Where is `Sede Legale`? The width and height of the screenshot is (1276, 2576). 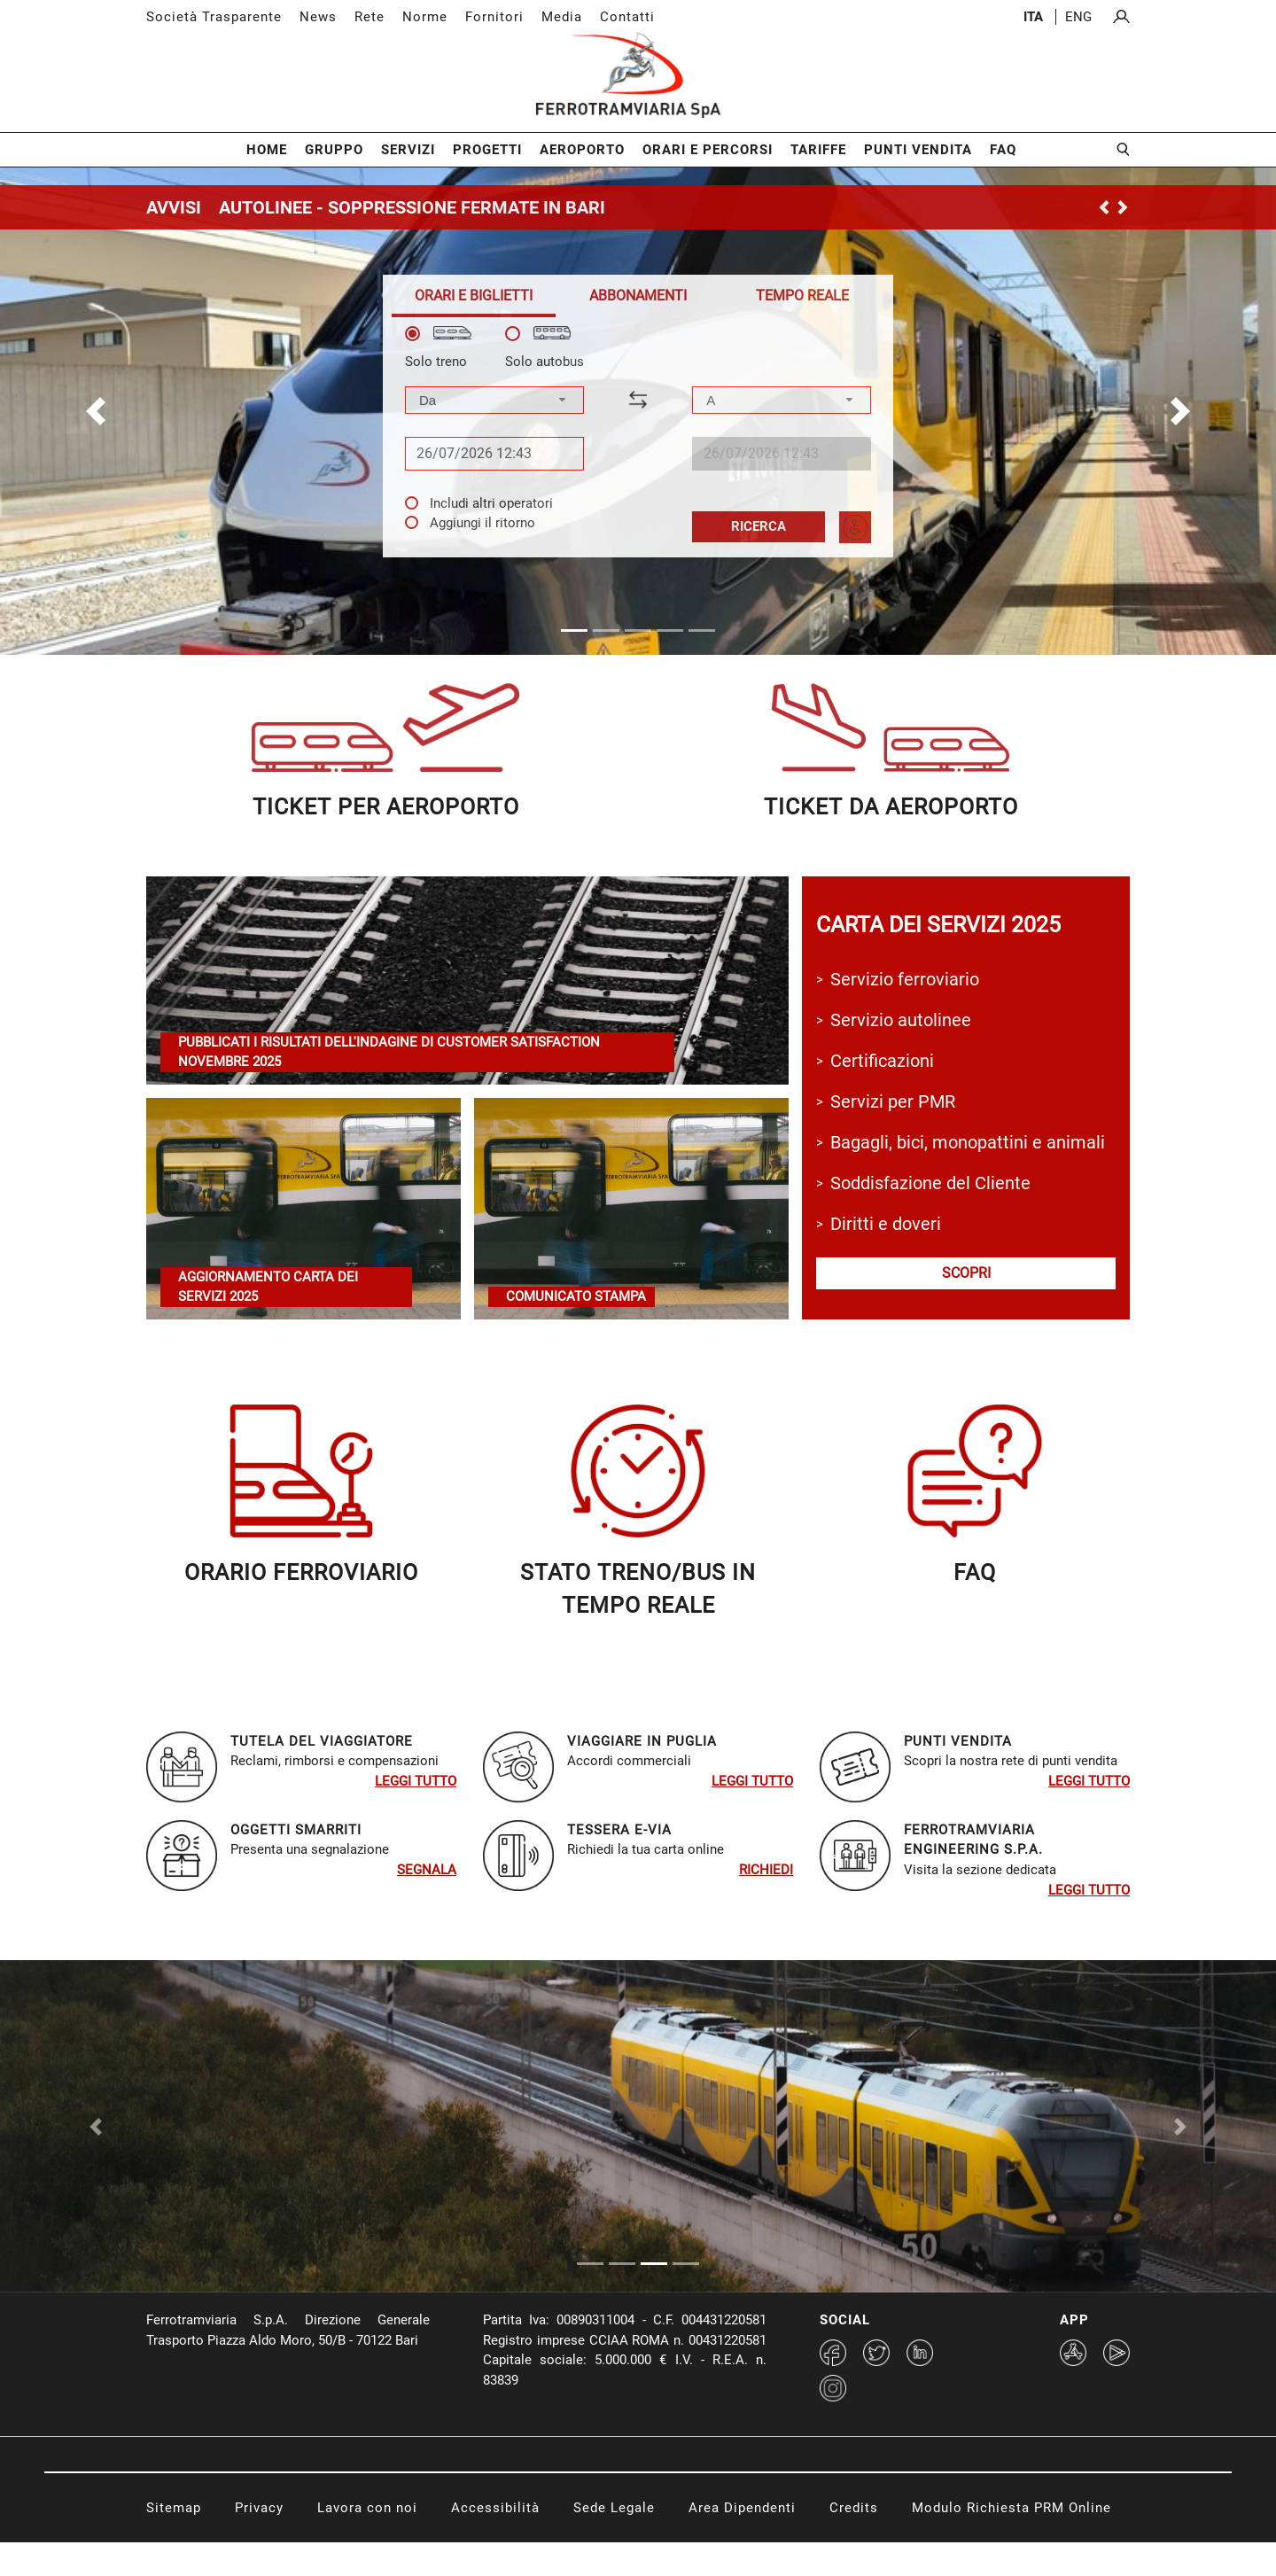
Sede Legale is located at coordinates (614, 2541).